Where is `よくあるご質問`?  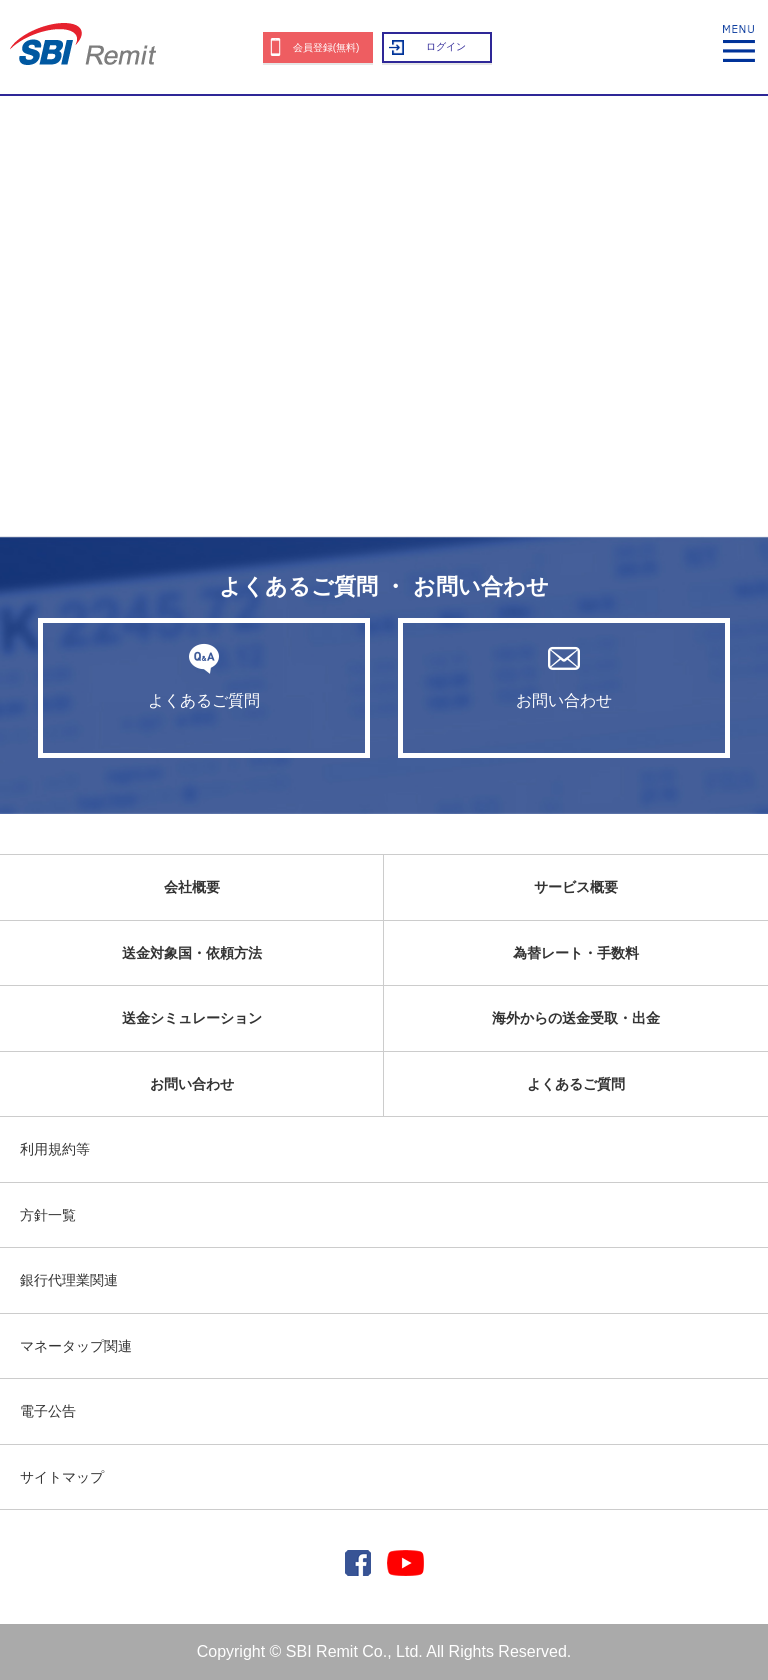
よくあるご質問 is located at coordinates (204, 676).